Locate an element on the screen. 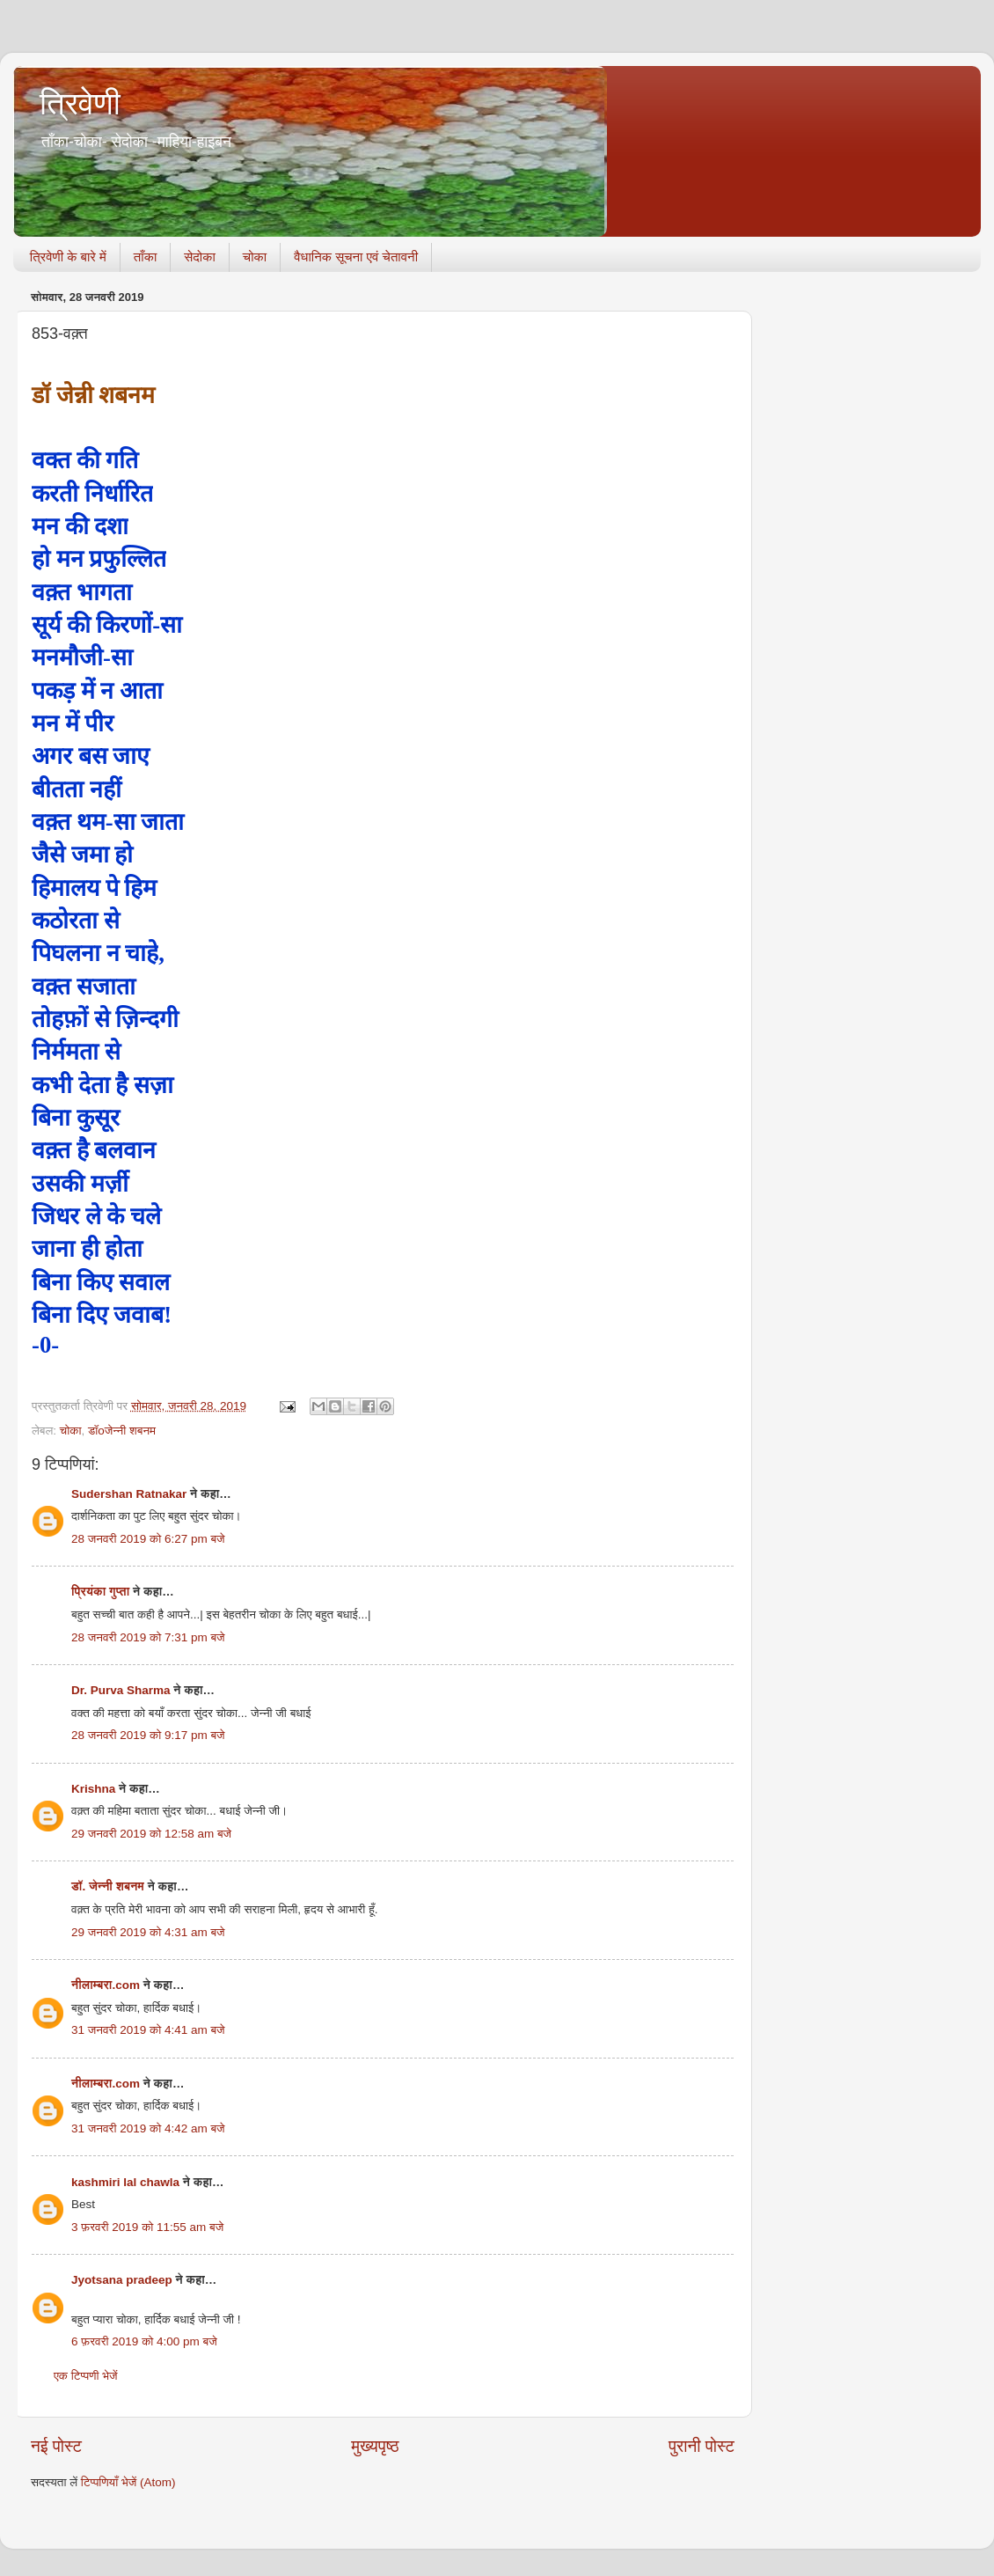 This screenshot has width=994, height=2576. प्रियंका गुप्ता is located at coordinates (102, 1591).